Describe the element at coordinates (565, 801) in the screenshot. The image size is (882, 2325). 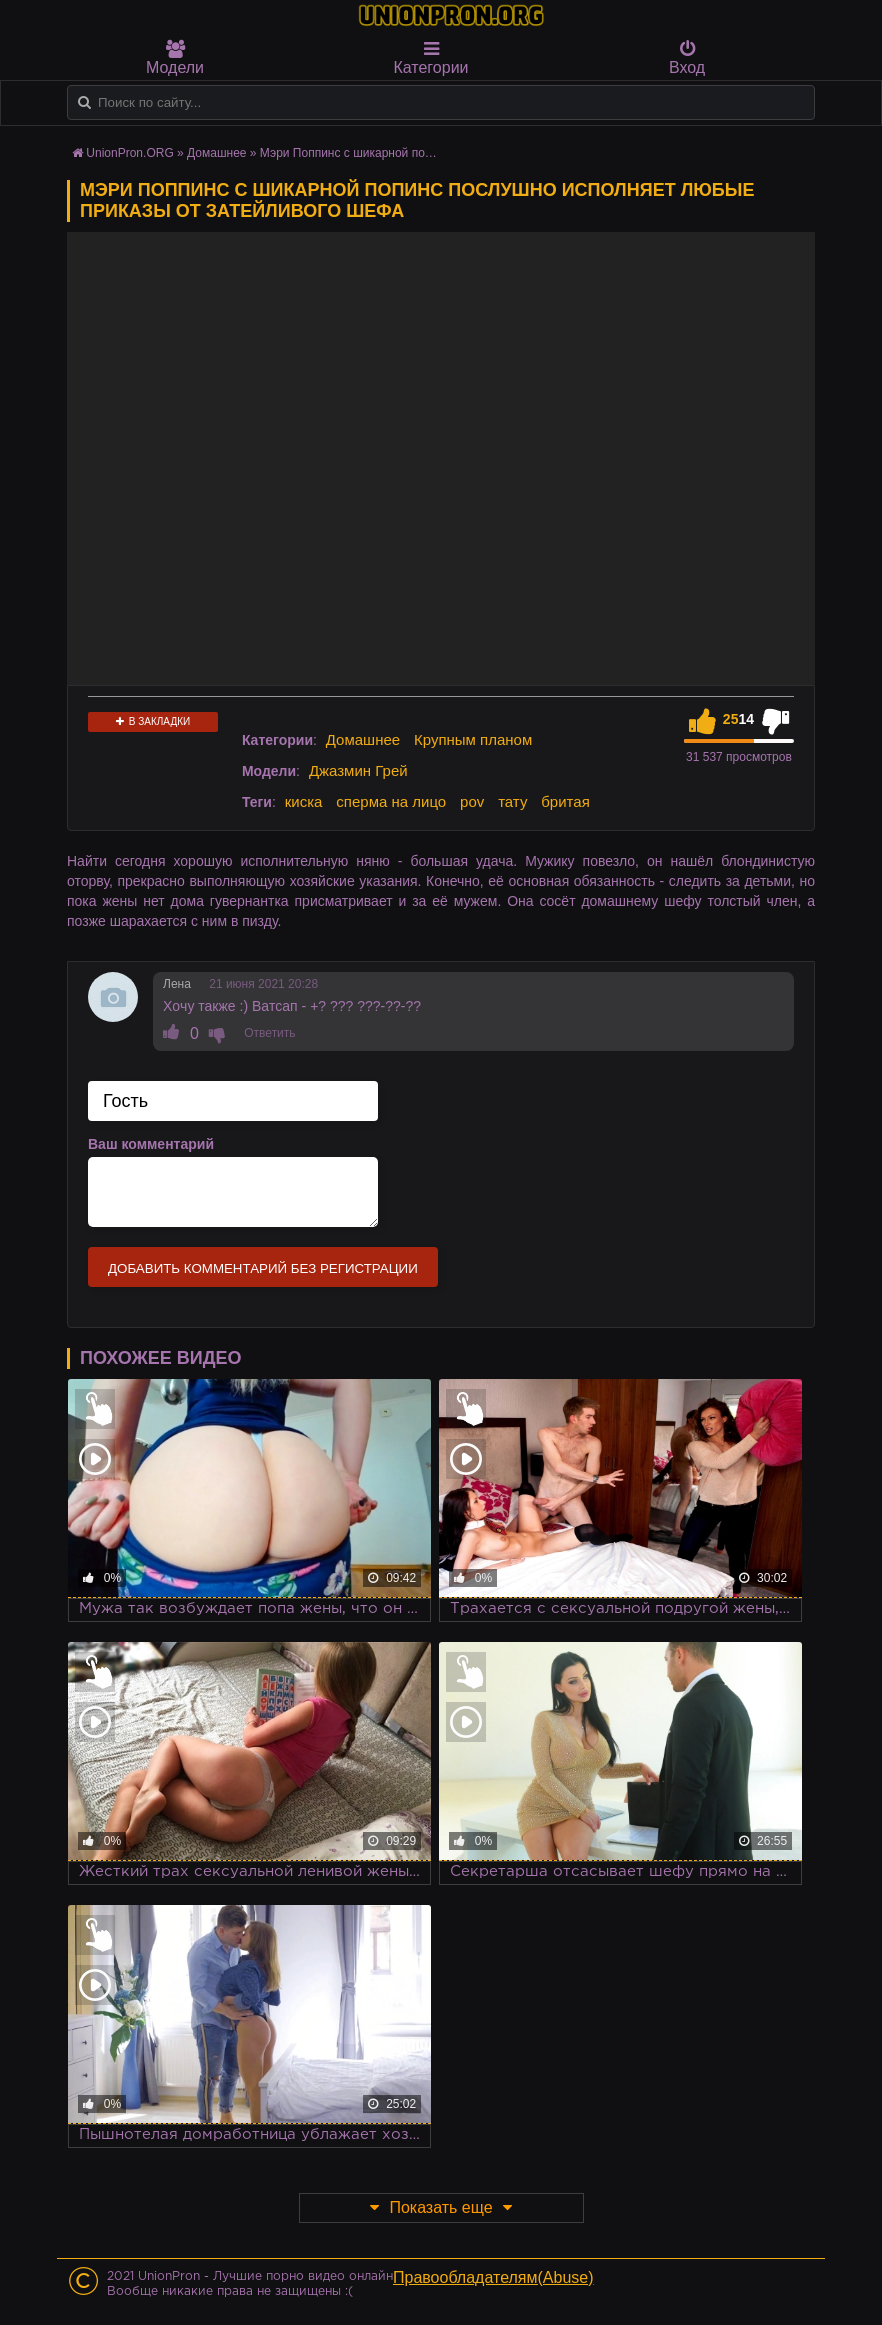
I see `бритая` at that location.